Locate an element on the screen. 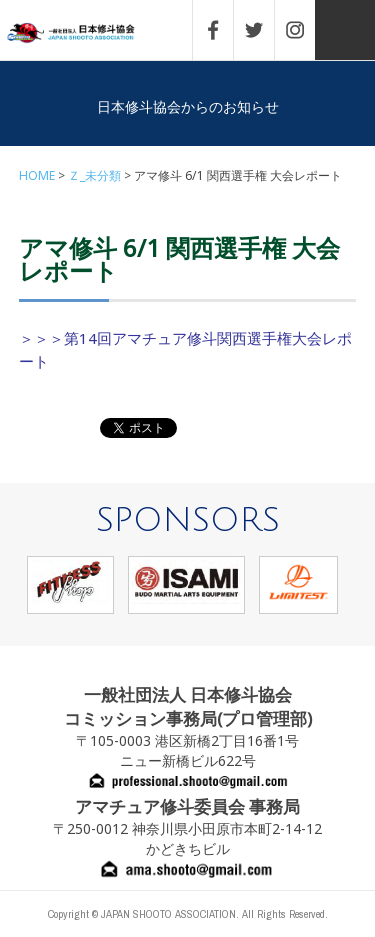  HOME is located at coordinates (37, 175).